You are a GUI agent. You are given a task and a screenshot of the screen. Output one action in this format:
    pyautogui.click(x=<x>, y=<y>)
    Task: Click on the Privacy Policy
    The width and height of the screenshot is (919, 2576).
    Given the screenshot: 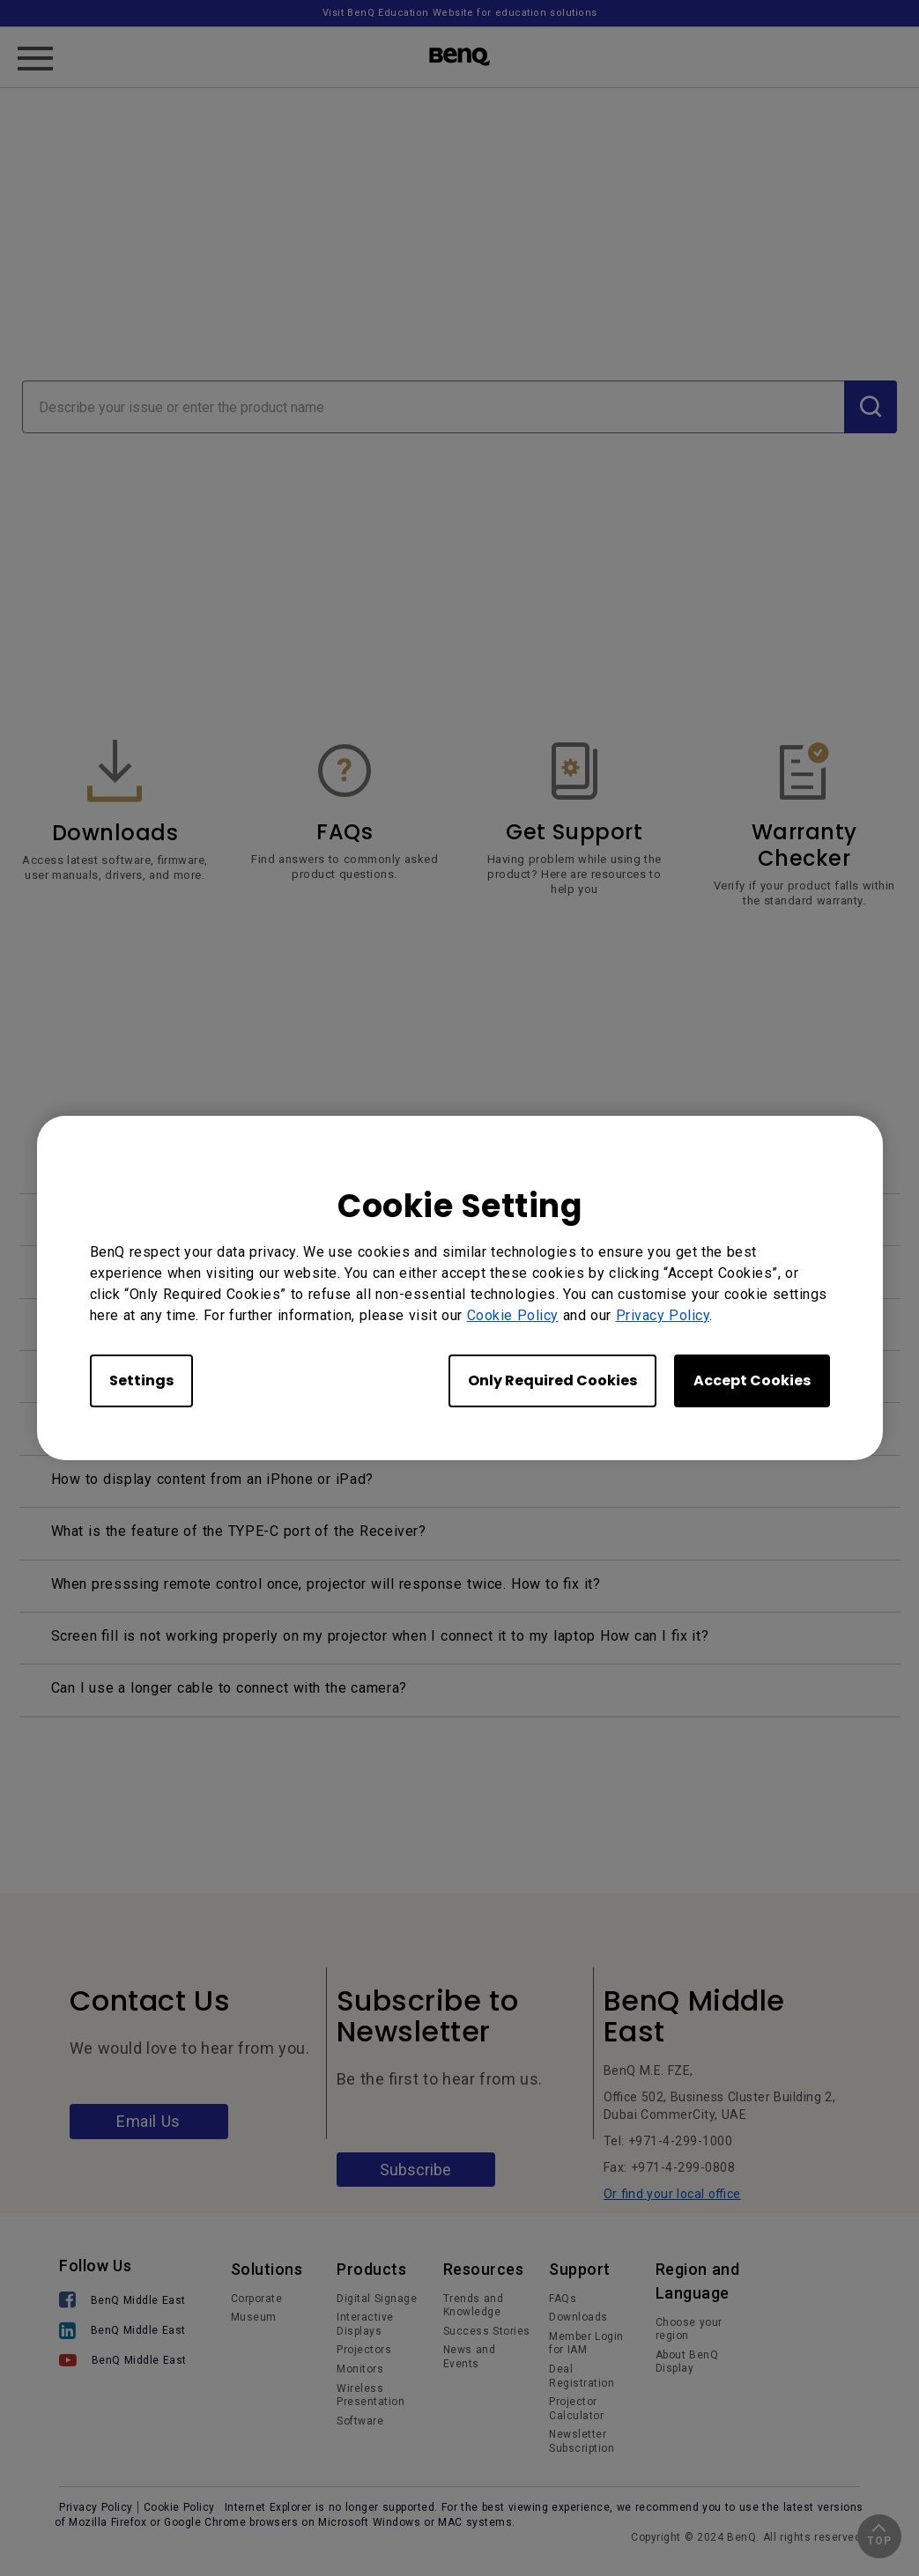 What is the action you would take?
    pyautogui.click(x=663, y=1315)
    